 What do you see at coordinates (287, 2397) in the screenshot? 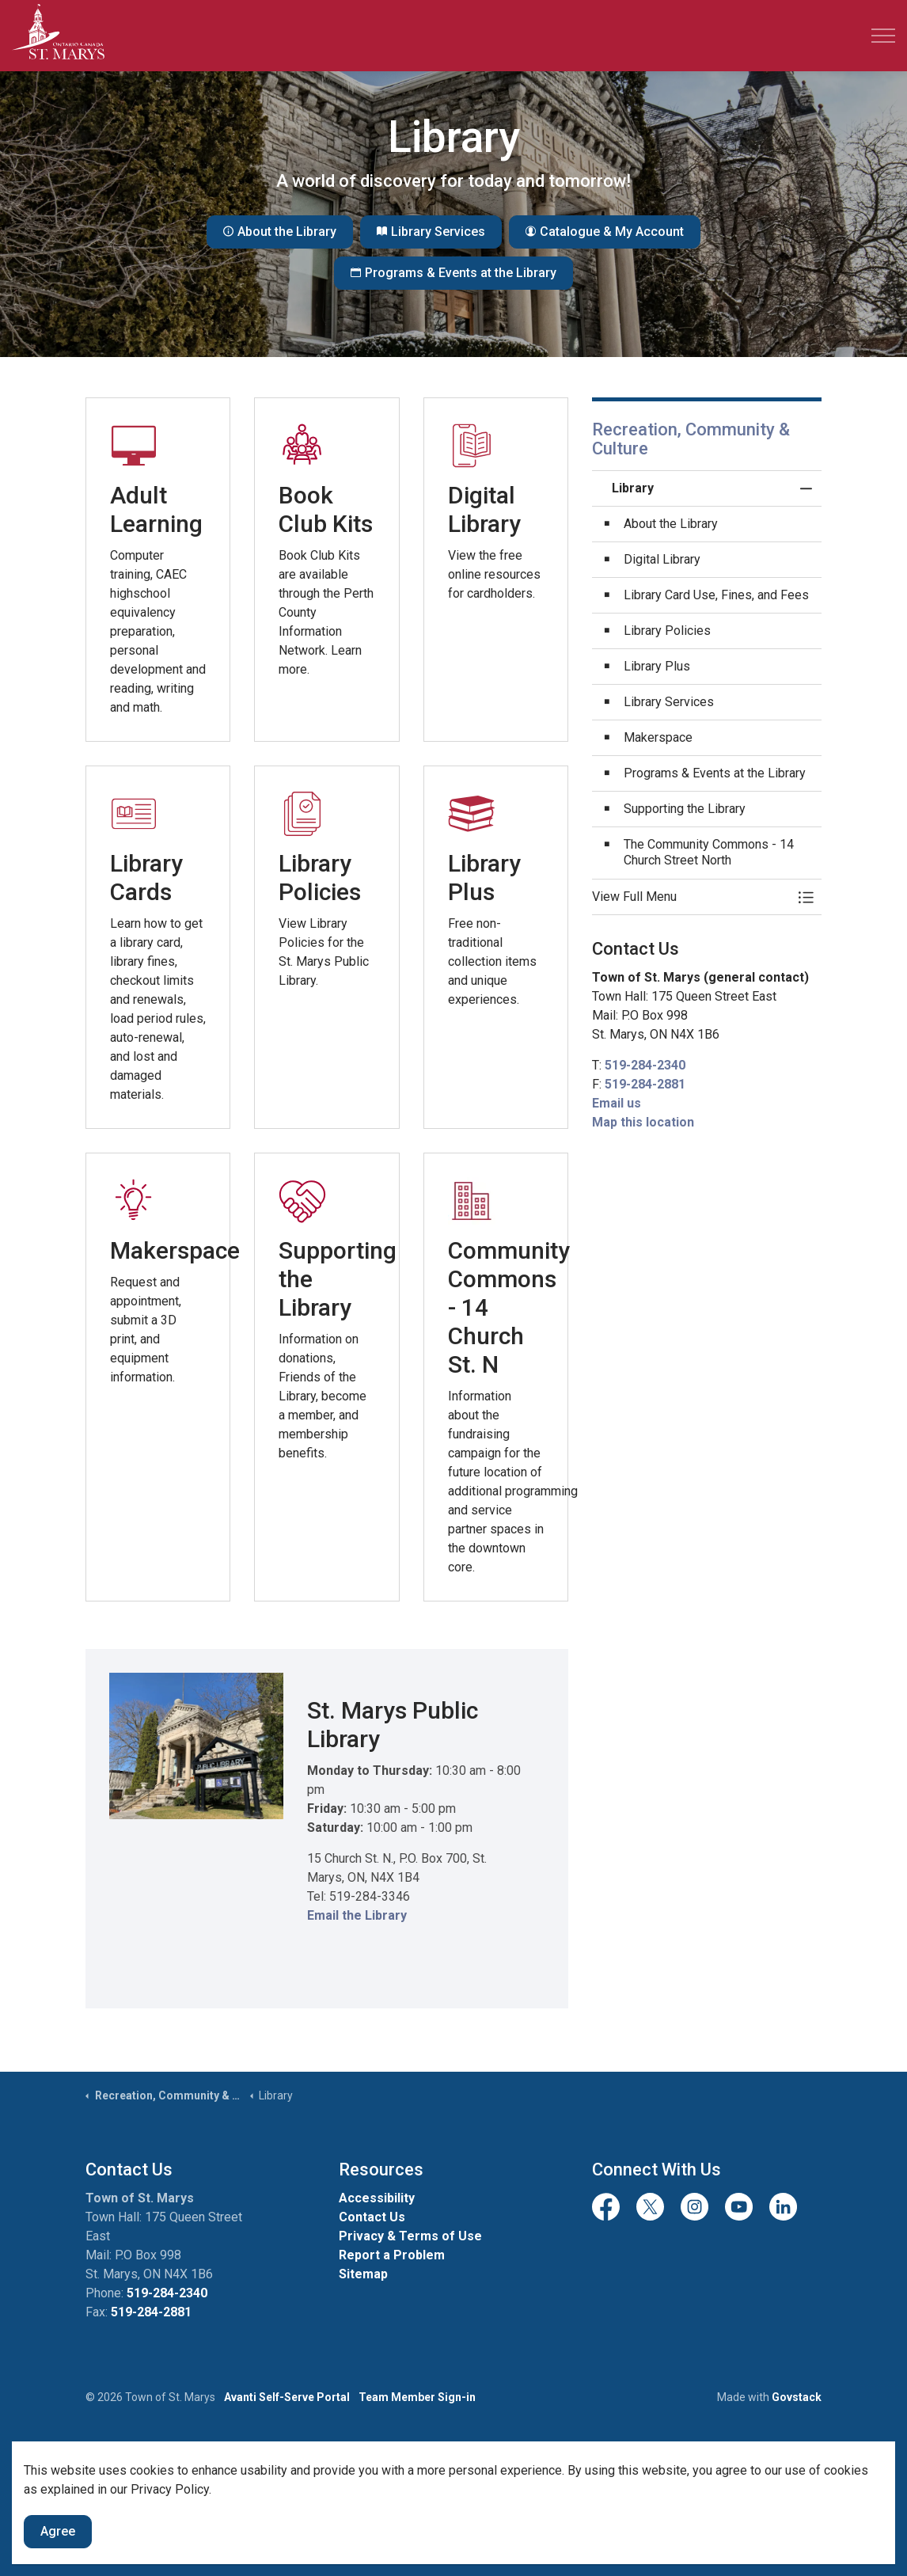
I see `Avanti Self-Serve Portal` at bounding box center [287, 2397].